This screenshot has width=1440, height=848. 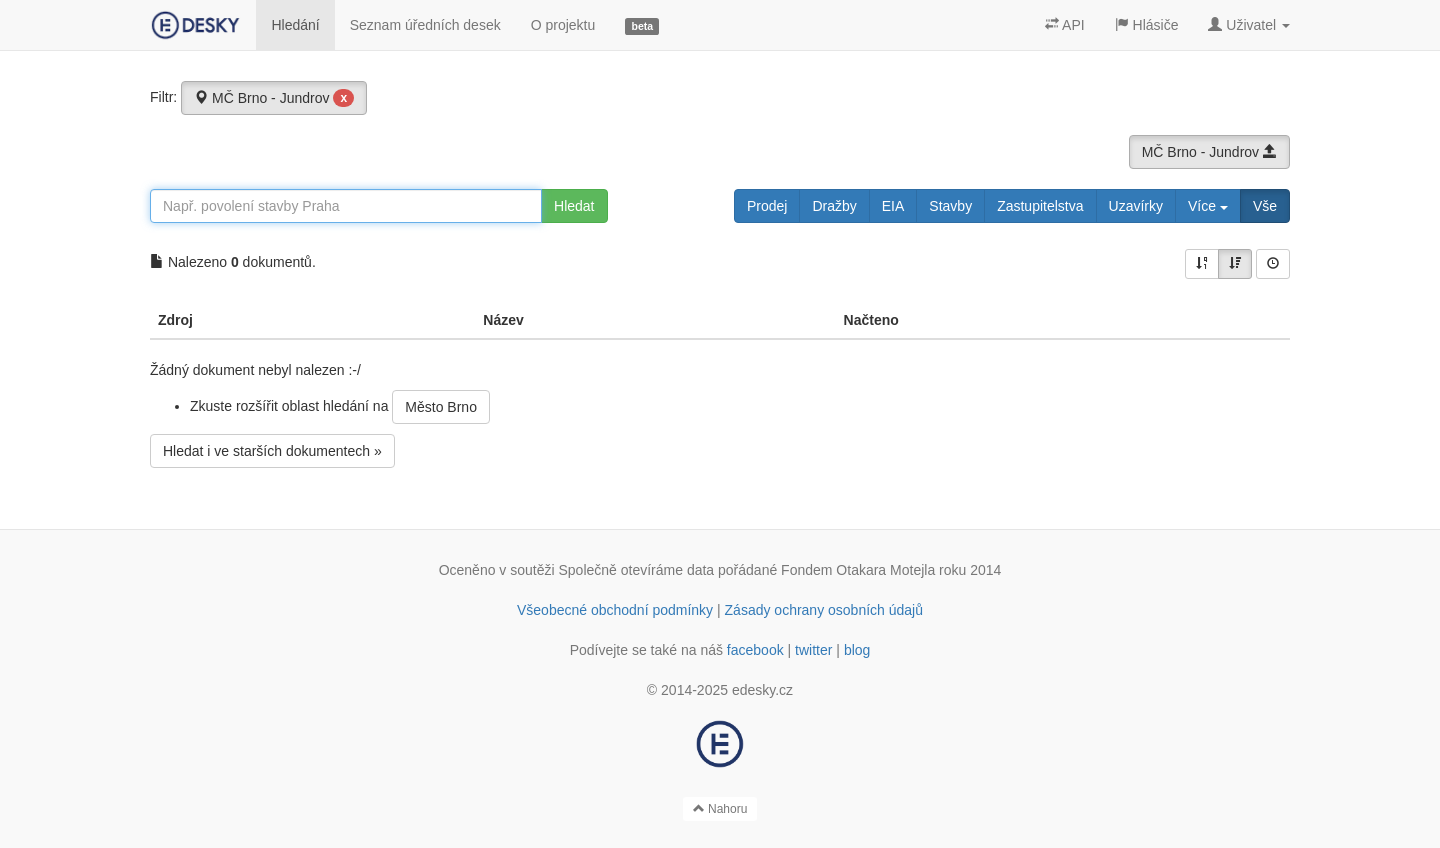 What do you see at coordinates (755, 650) in the screenshot?
I see `facebook` at bounding box center [755, 650].